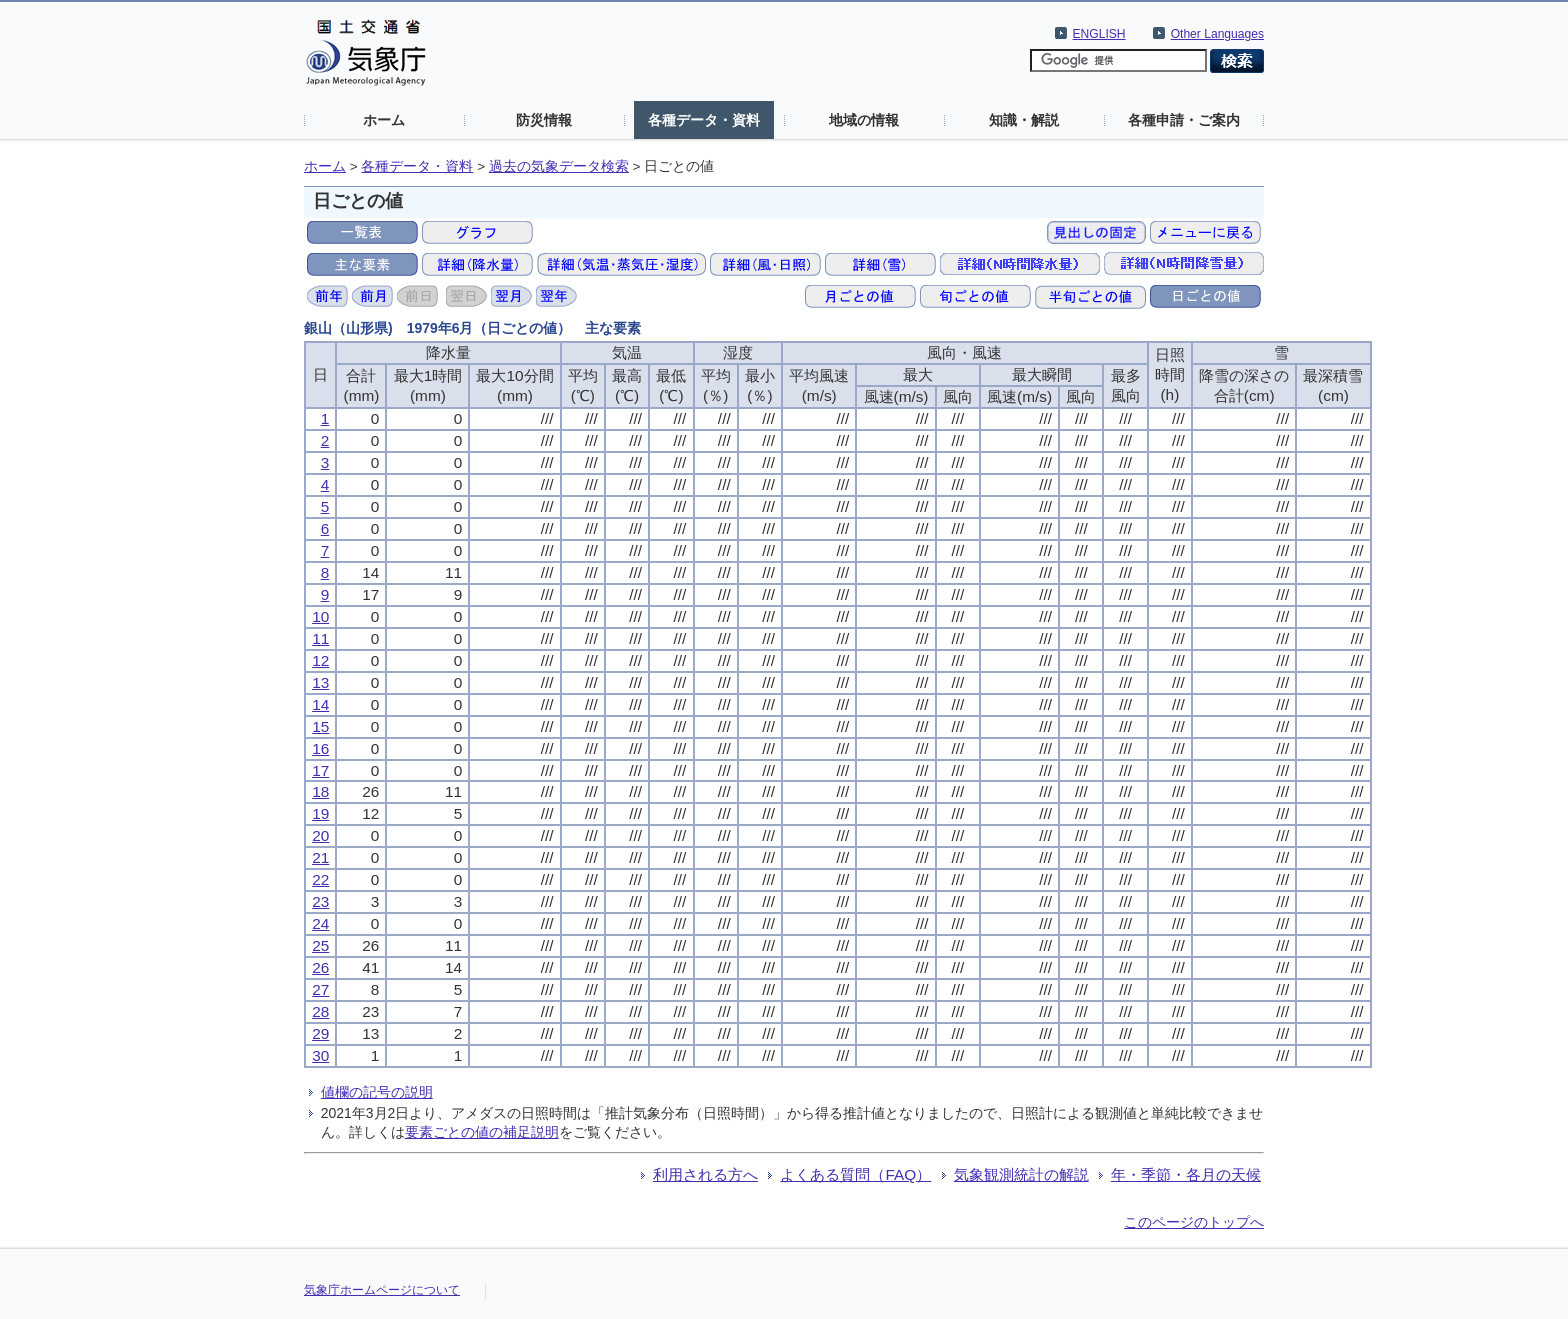 The height and width of the screenshot is (1319, 1568). What do you see at coordinates (320, 945) in the screenshot?
I see `25` at bounding box center [320, 945].